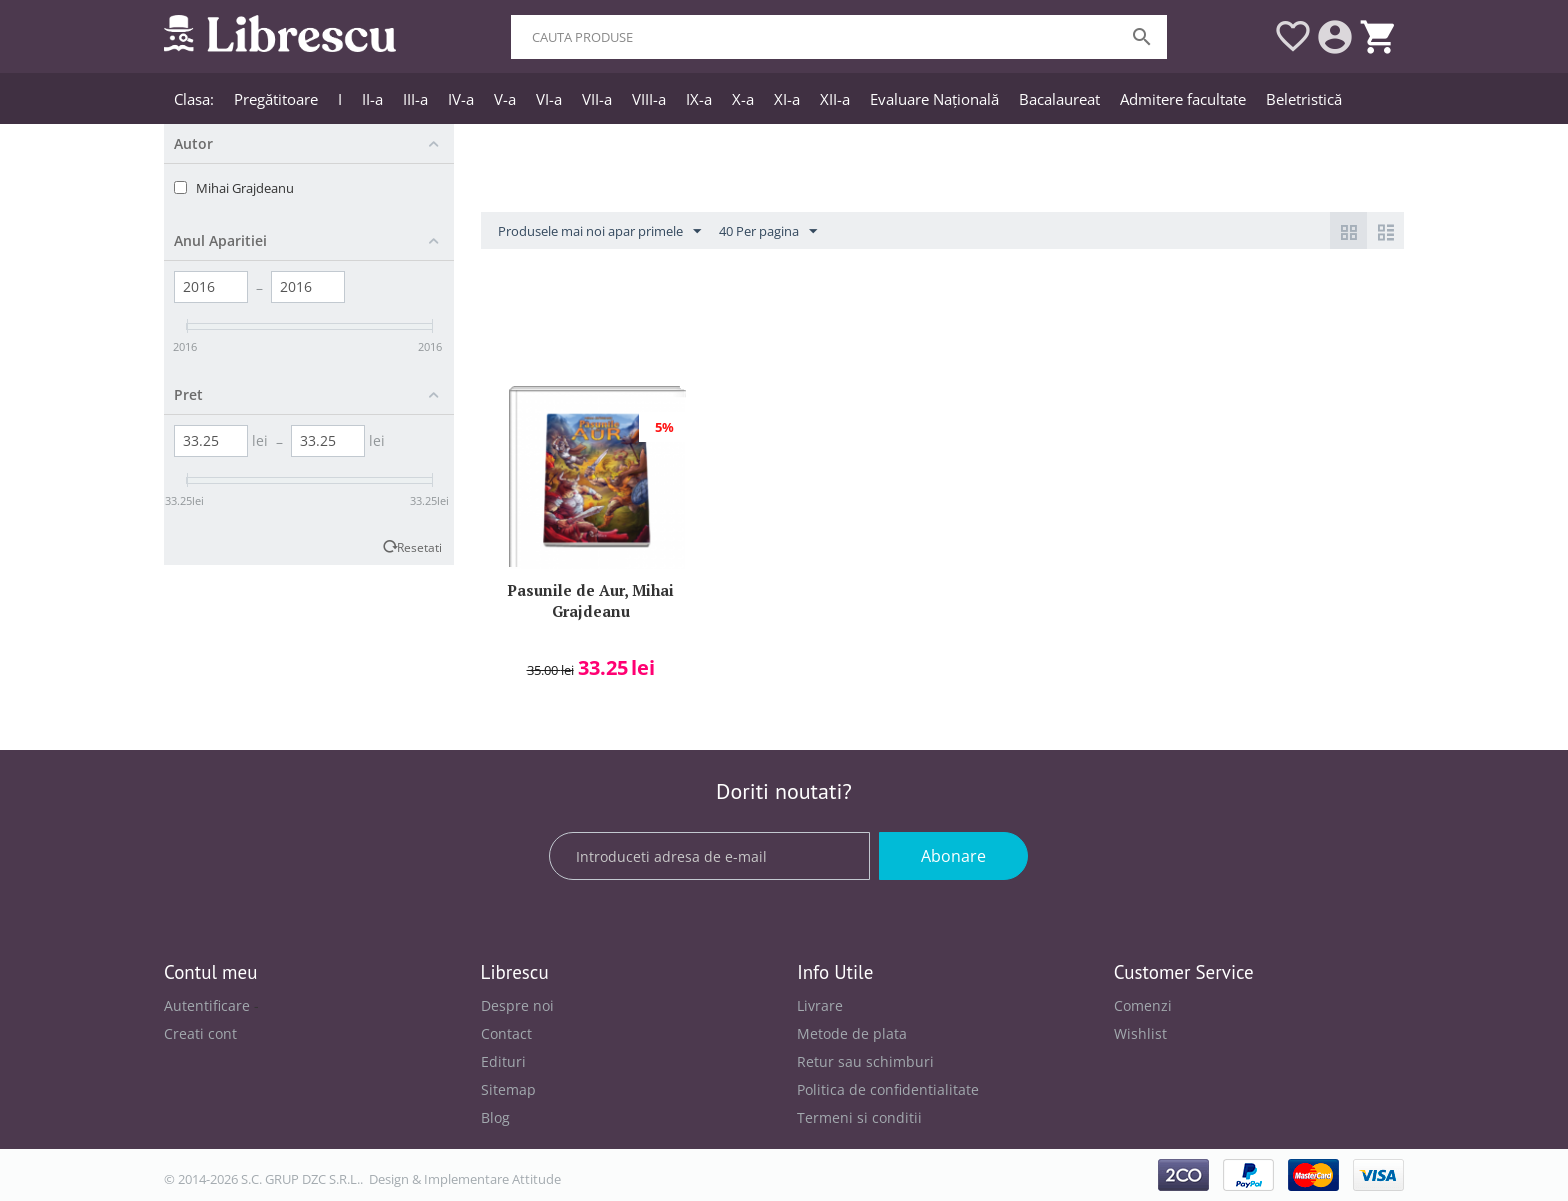 This screenshot has height=1201, width=1568. Describe the element at coordinates (461, 99) in the screenshot. I see `IV-a` at that location.